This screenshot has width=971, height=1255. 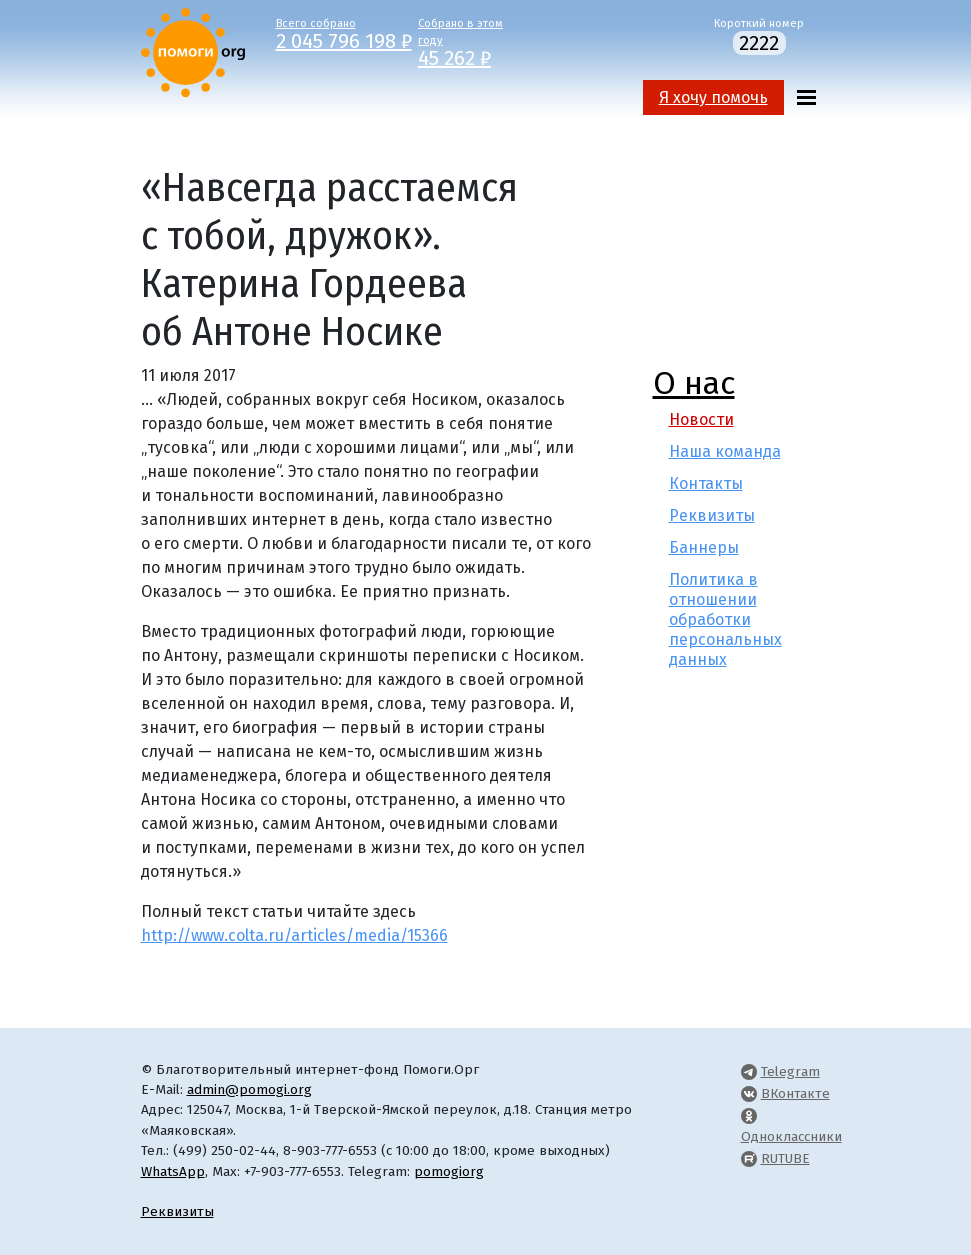 What do you see at coordinates (173, 1171) in the screenshot?
I see `WhatsApp` at bounding box center [173, 1171].